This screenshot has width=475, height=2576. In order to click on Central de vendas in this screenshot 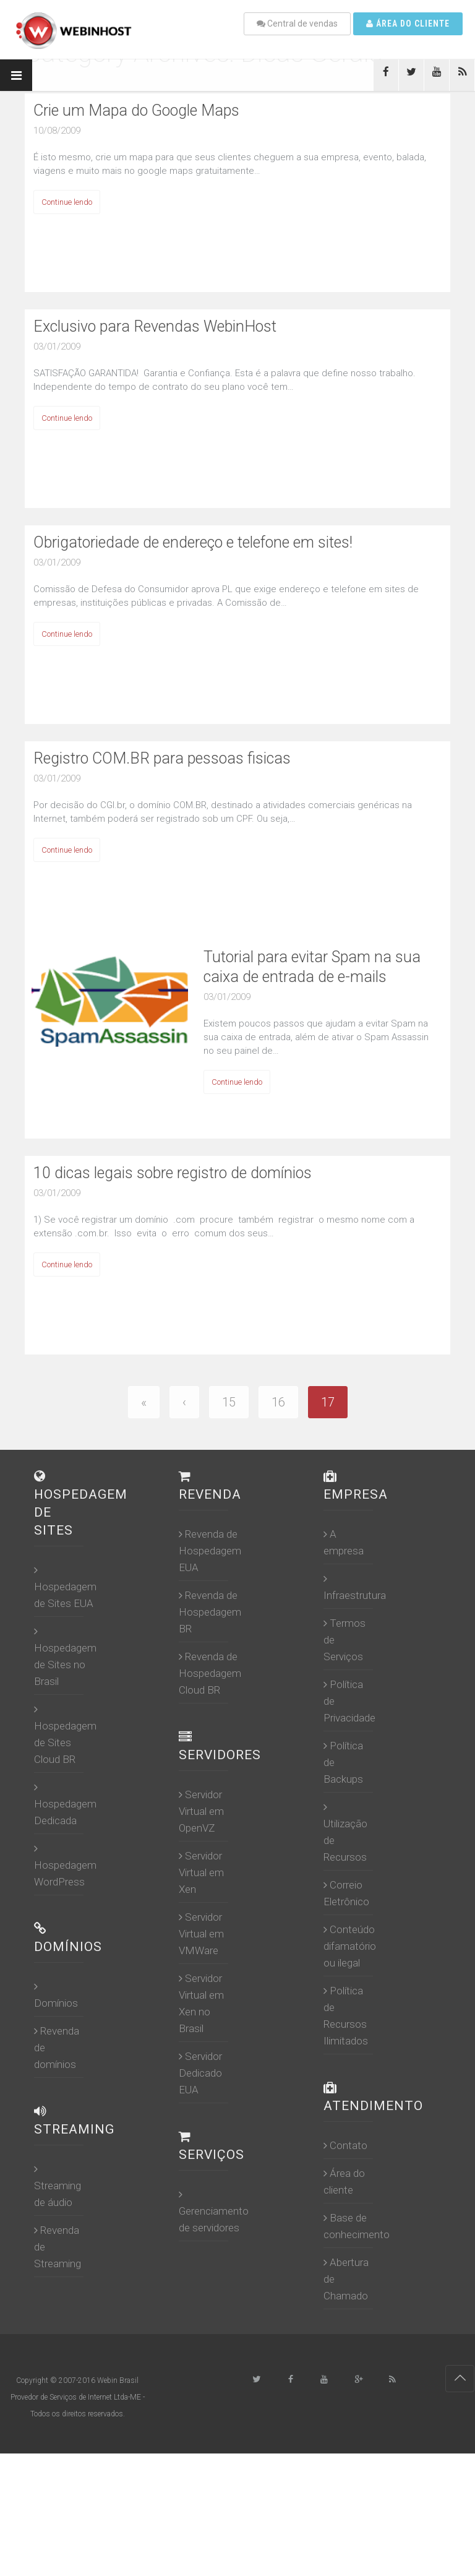, I will do `click(297, 23)`.